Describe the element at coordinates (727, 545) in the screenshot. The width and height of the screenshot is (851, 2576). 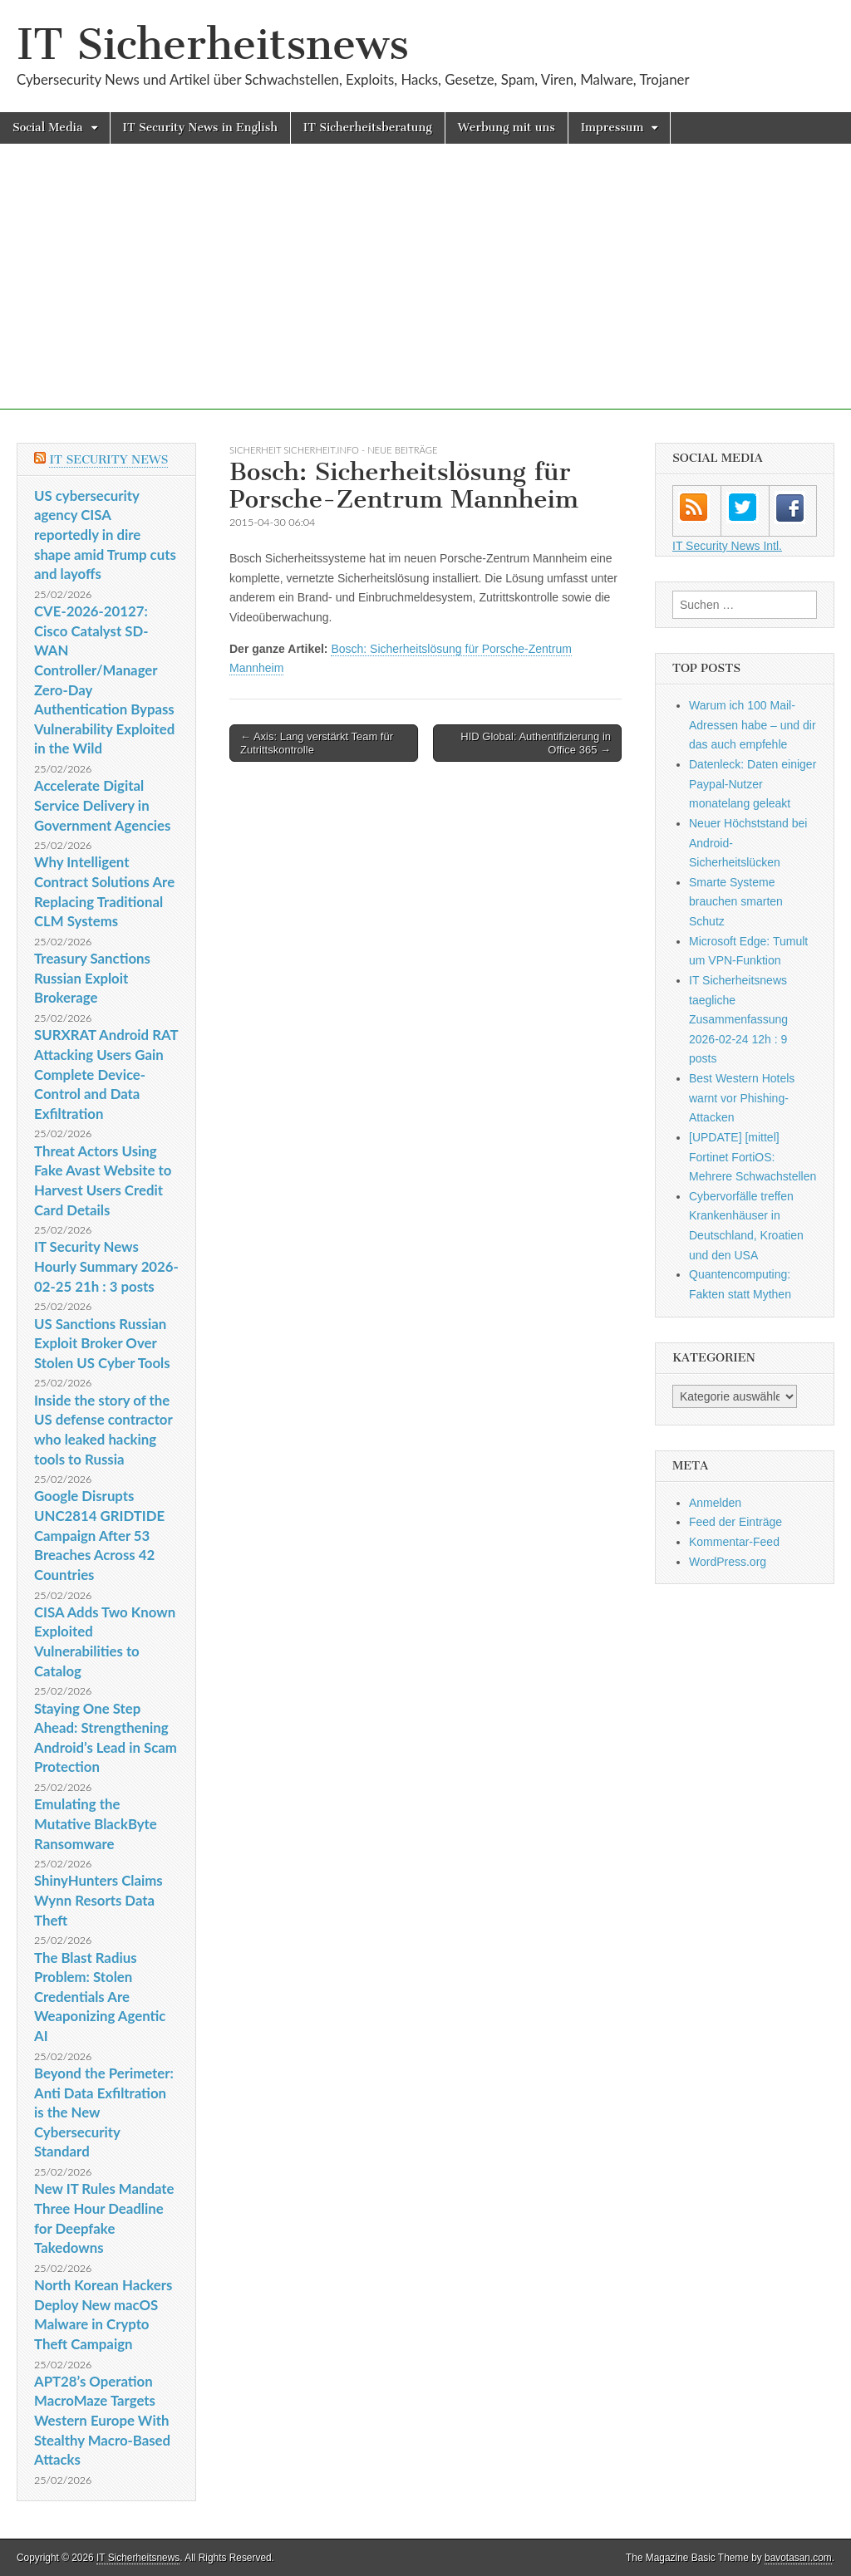
I see `IT Security News Intl.` at that location.